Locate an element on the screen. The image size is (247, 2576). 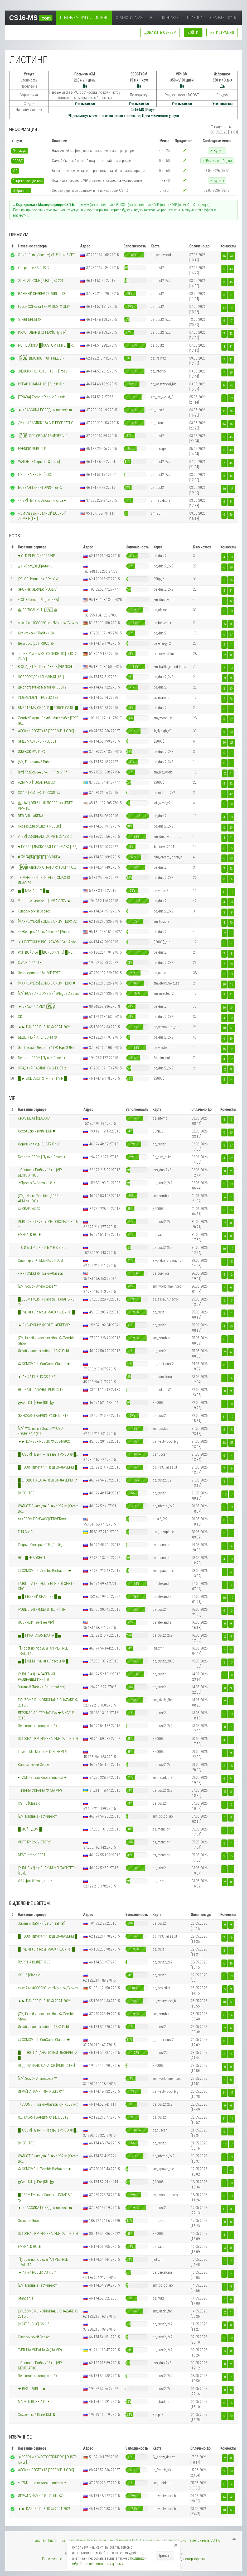
ИЖЕВСК РУЛИТ© is located at coordinates (31, 751).